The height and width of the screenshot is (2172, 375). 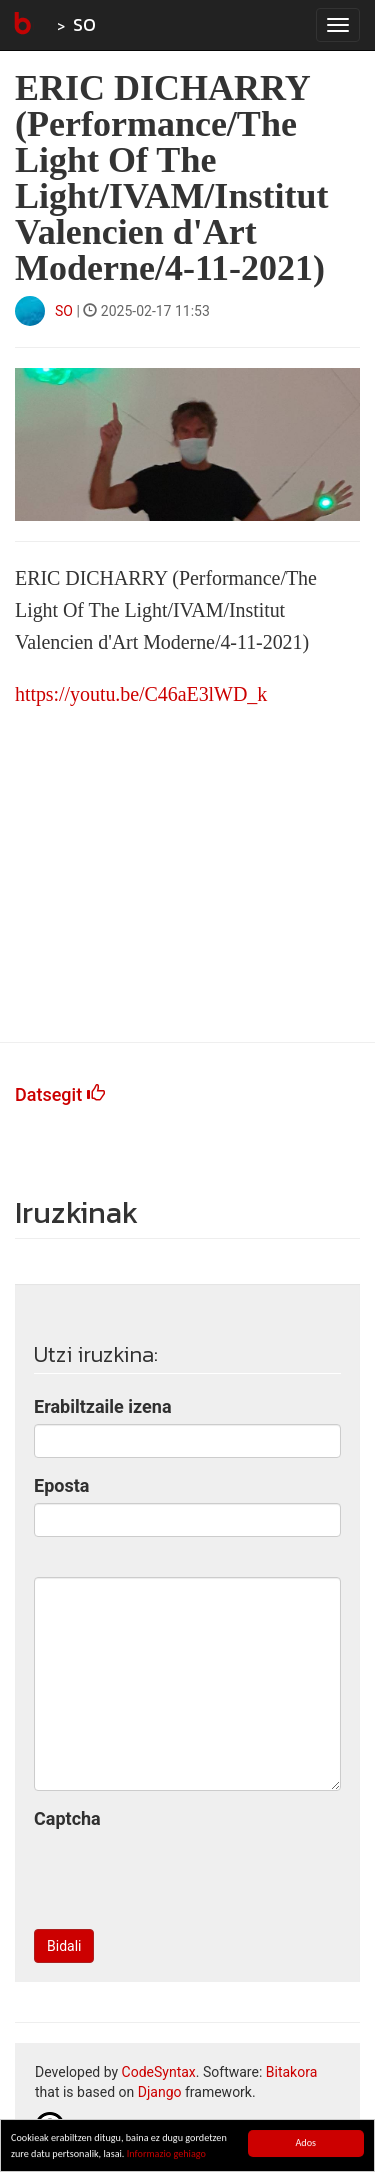 What do you see at coordinates (159, 2072) in the screenshot?
I see `CodeSyntax` at bounding box center [159, 2072].